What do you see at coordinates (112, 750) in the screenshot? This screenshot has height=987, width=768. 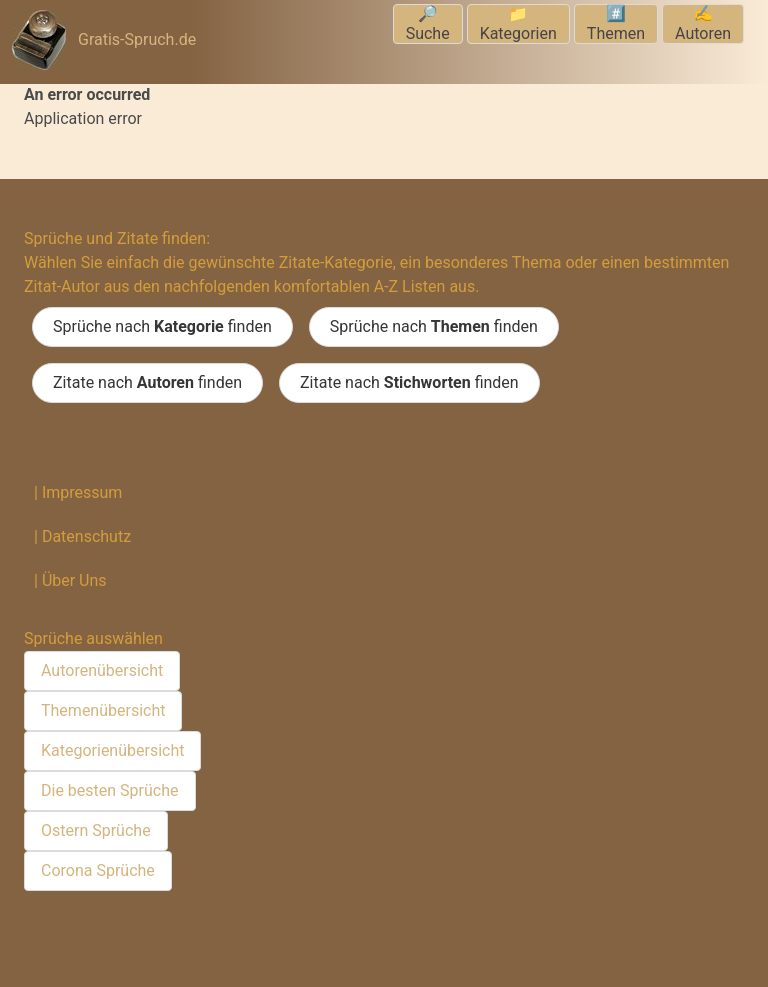 I see `Kategorienübersicht [menuitem]` at bounding box center [112, 750].